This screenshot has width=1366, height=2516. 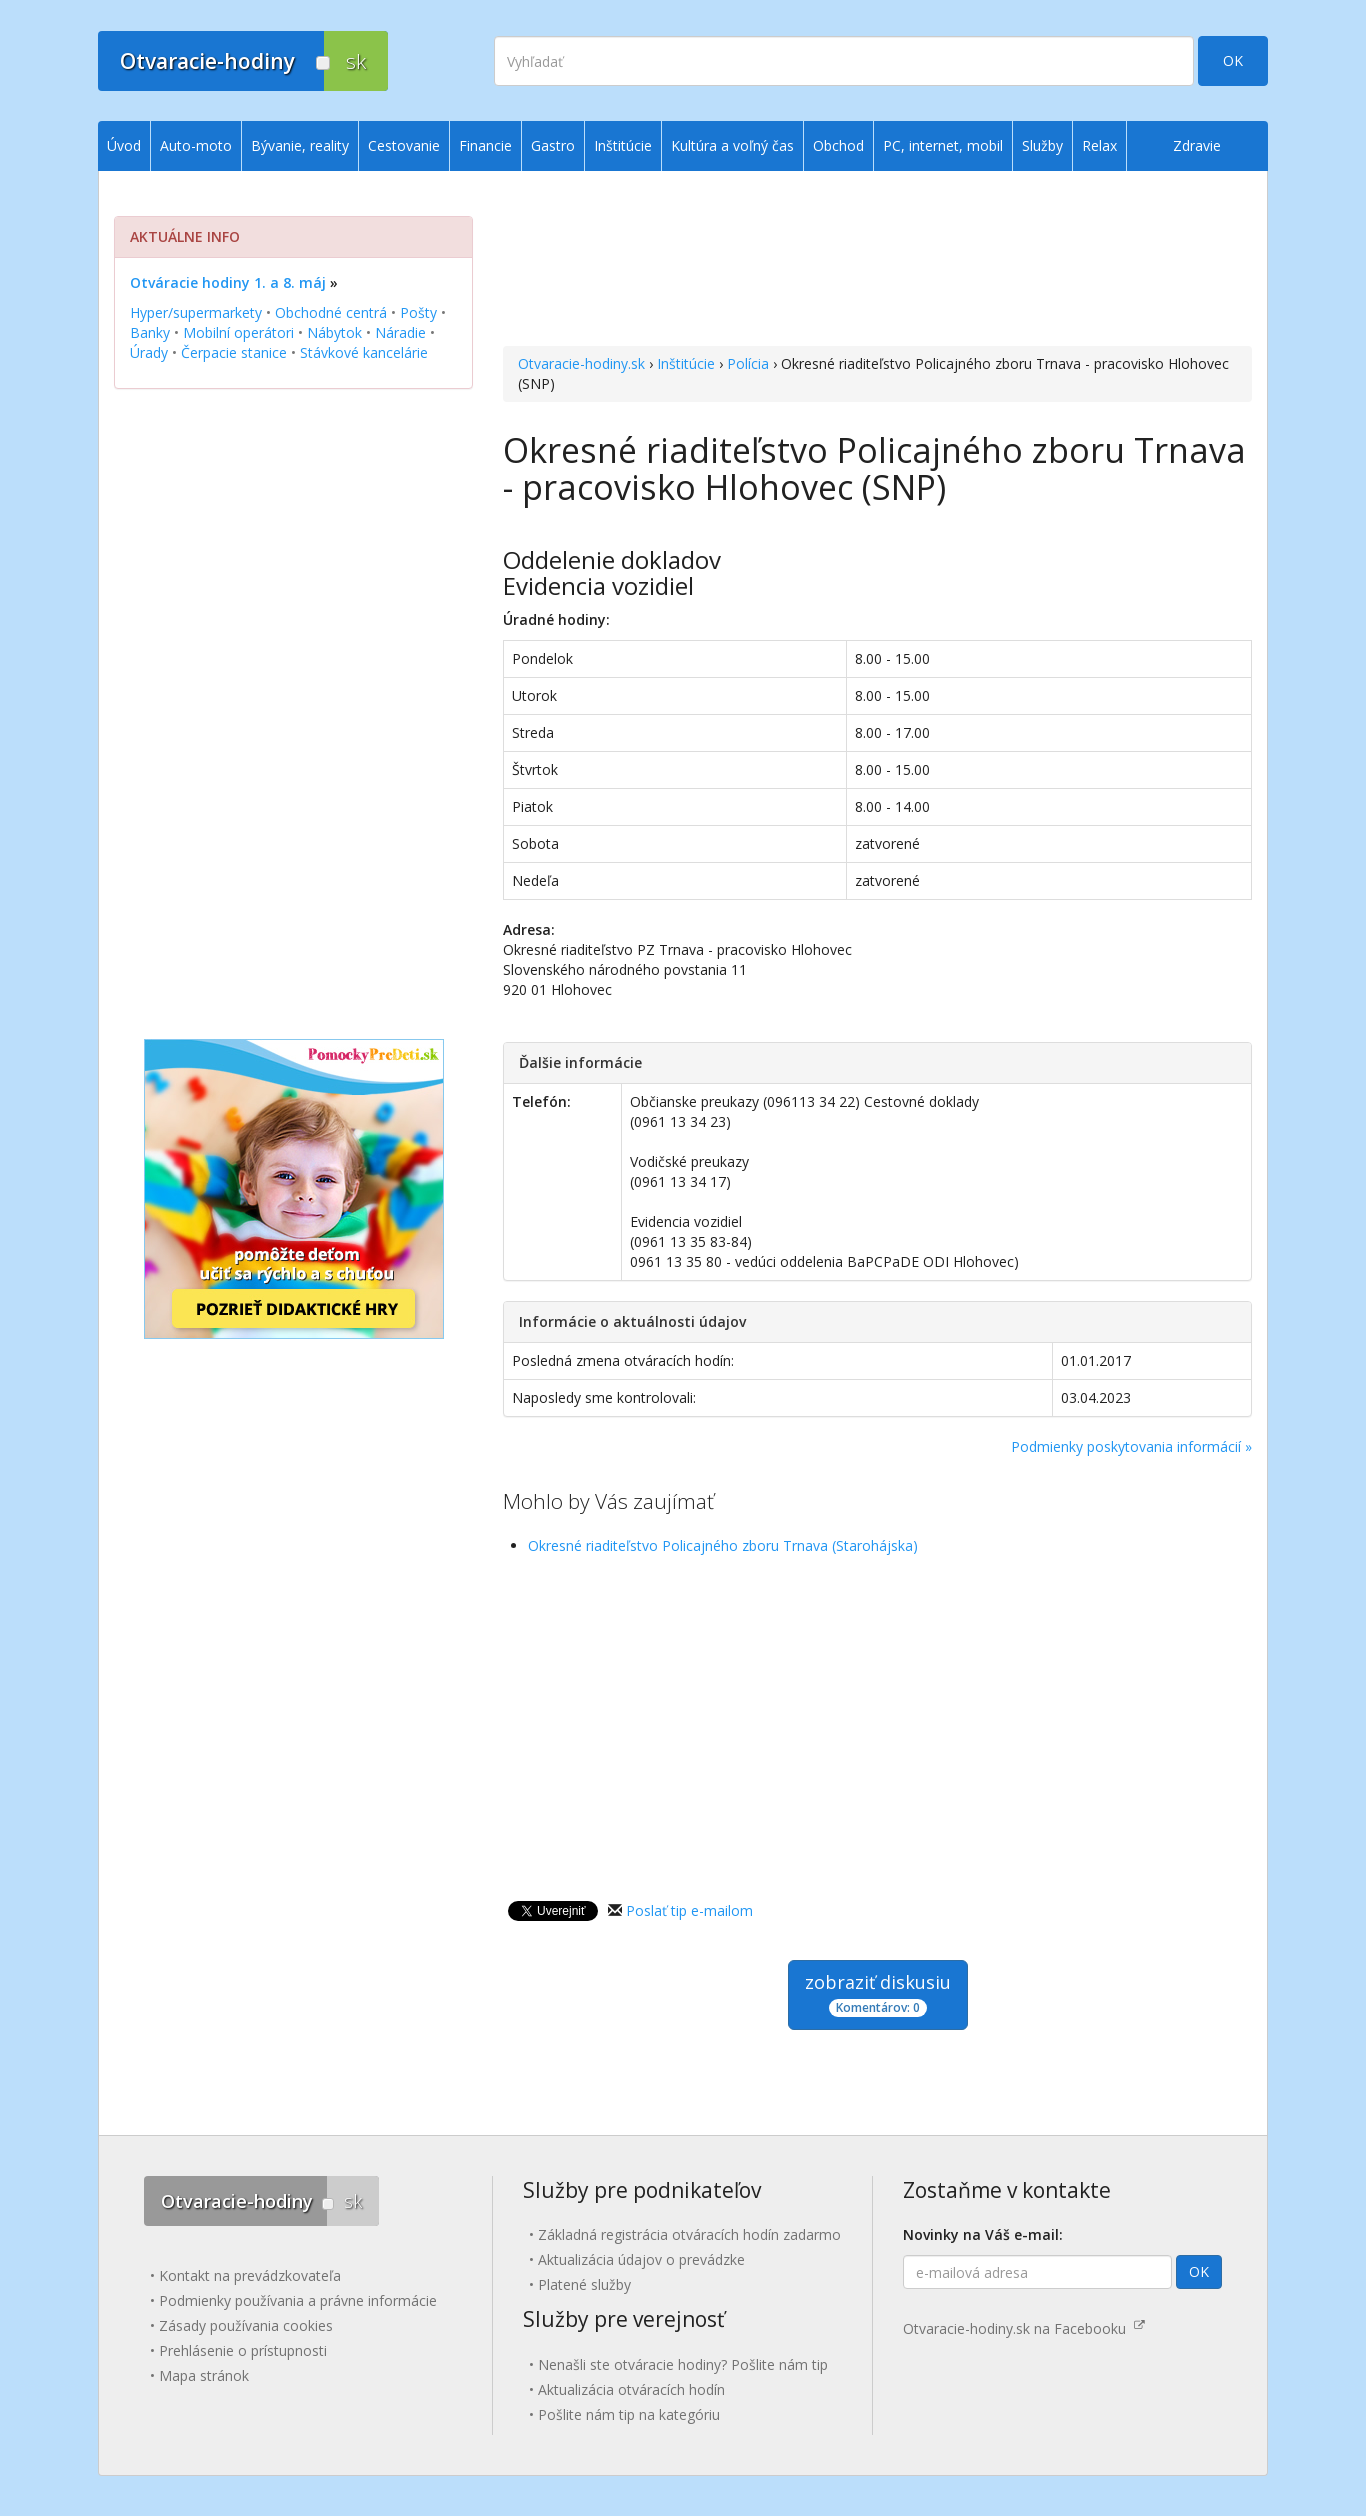 I want to click on Okresné riaditeľstvo Policajného zboru Trnava (Starohájska), so click(x=723, y=1545).